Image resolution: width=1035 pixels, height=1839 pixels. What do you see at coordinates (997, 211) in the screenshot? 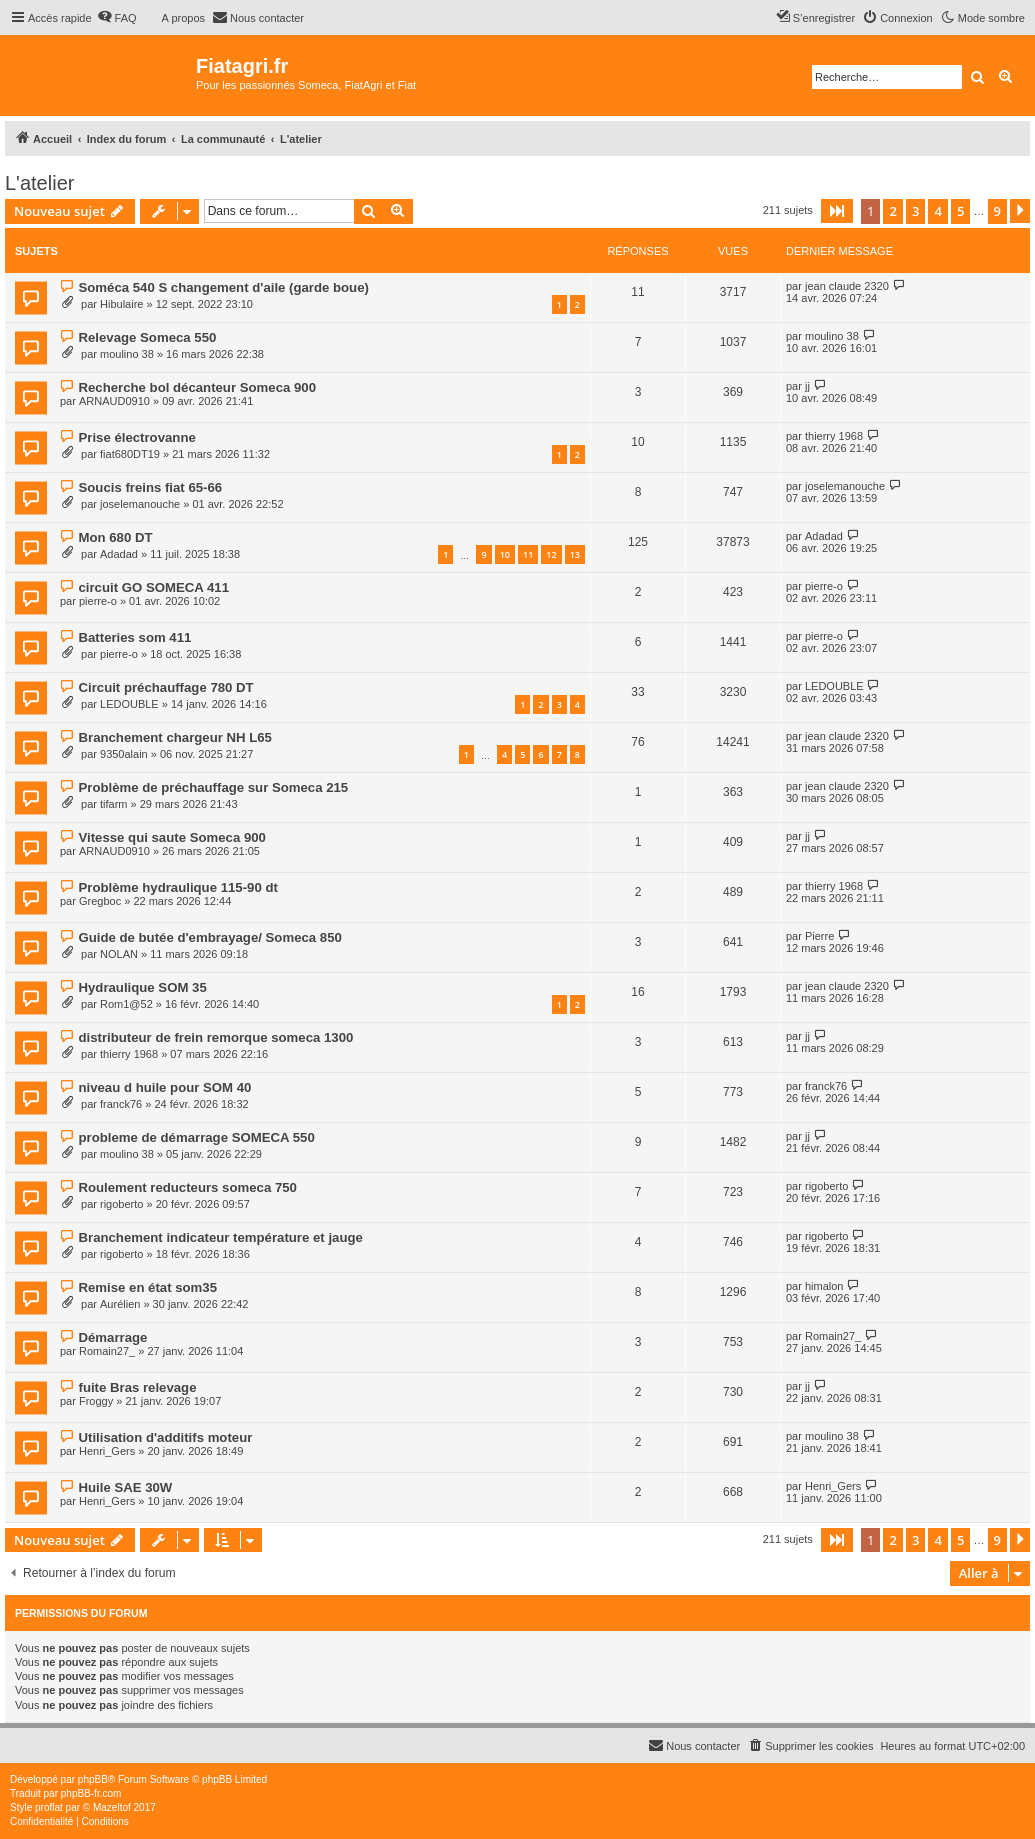
I see `9 [button]` at bounding box center [997, 211].